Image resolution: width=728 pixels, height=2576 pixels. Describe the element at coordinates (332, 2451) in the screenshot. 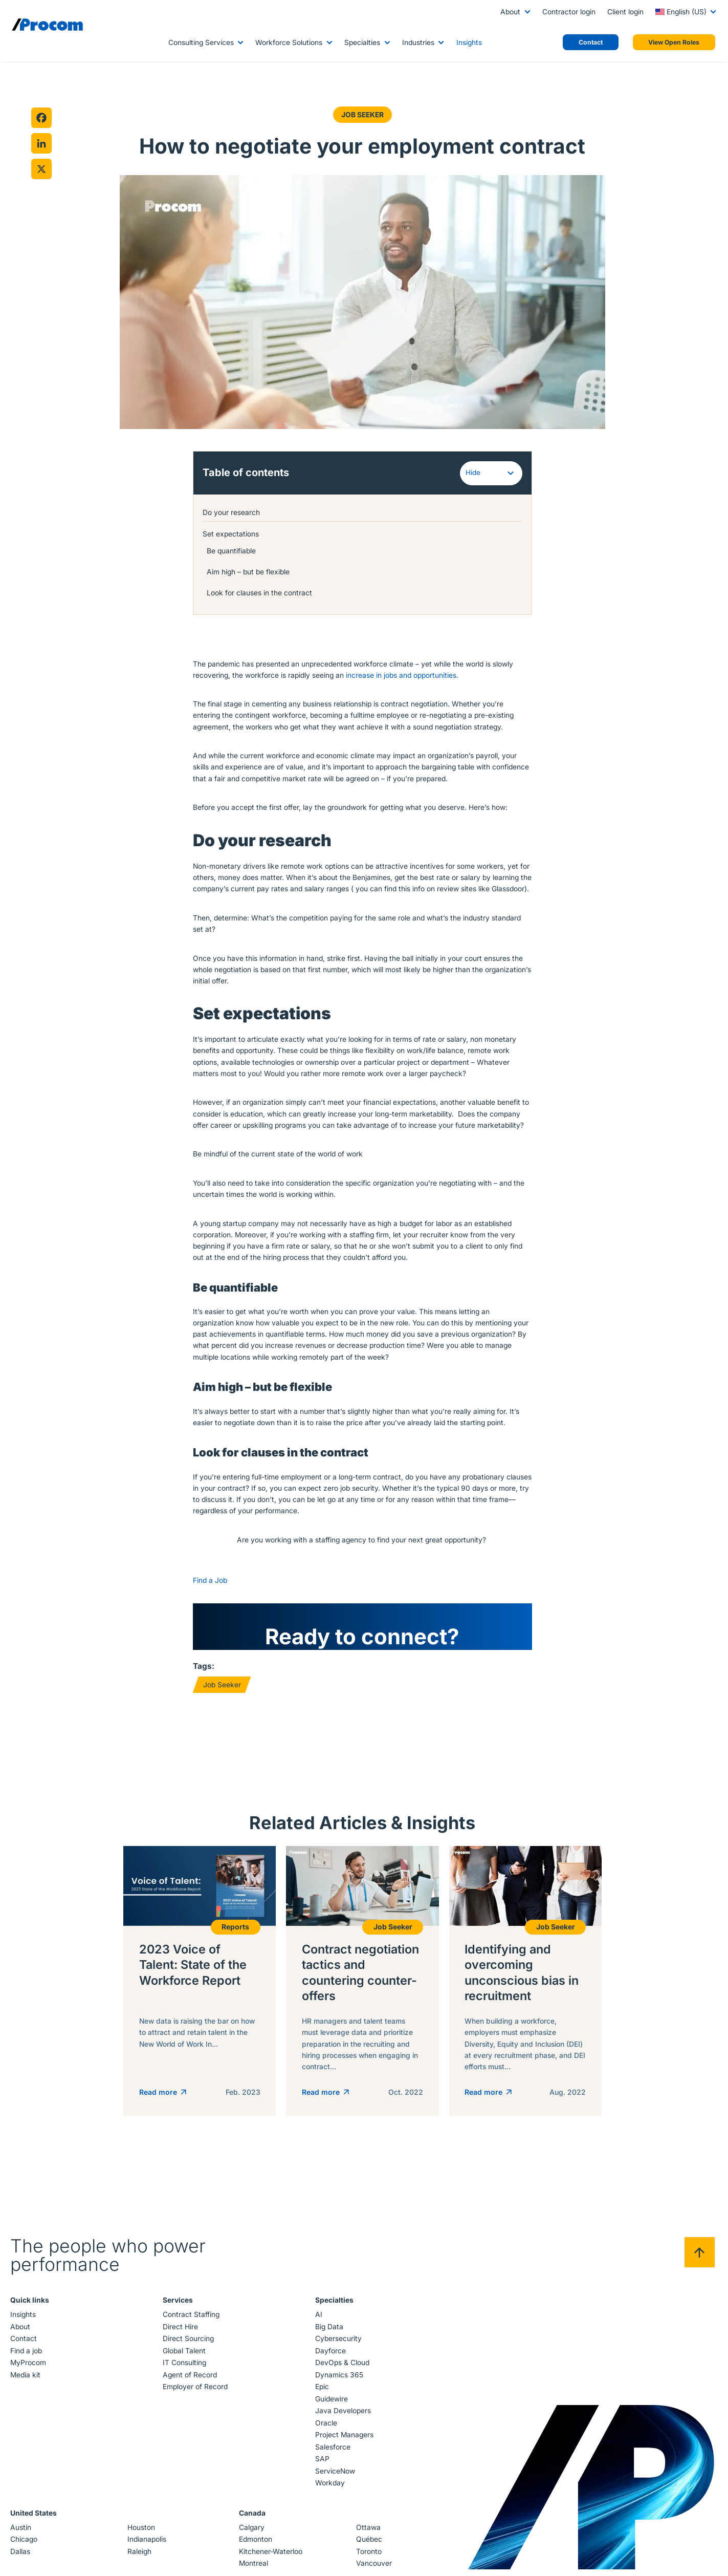

I see `Salesforce` at that location.